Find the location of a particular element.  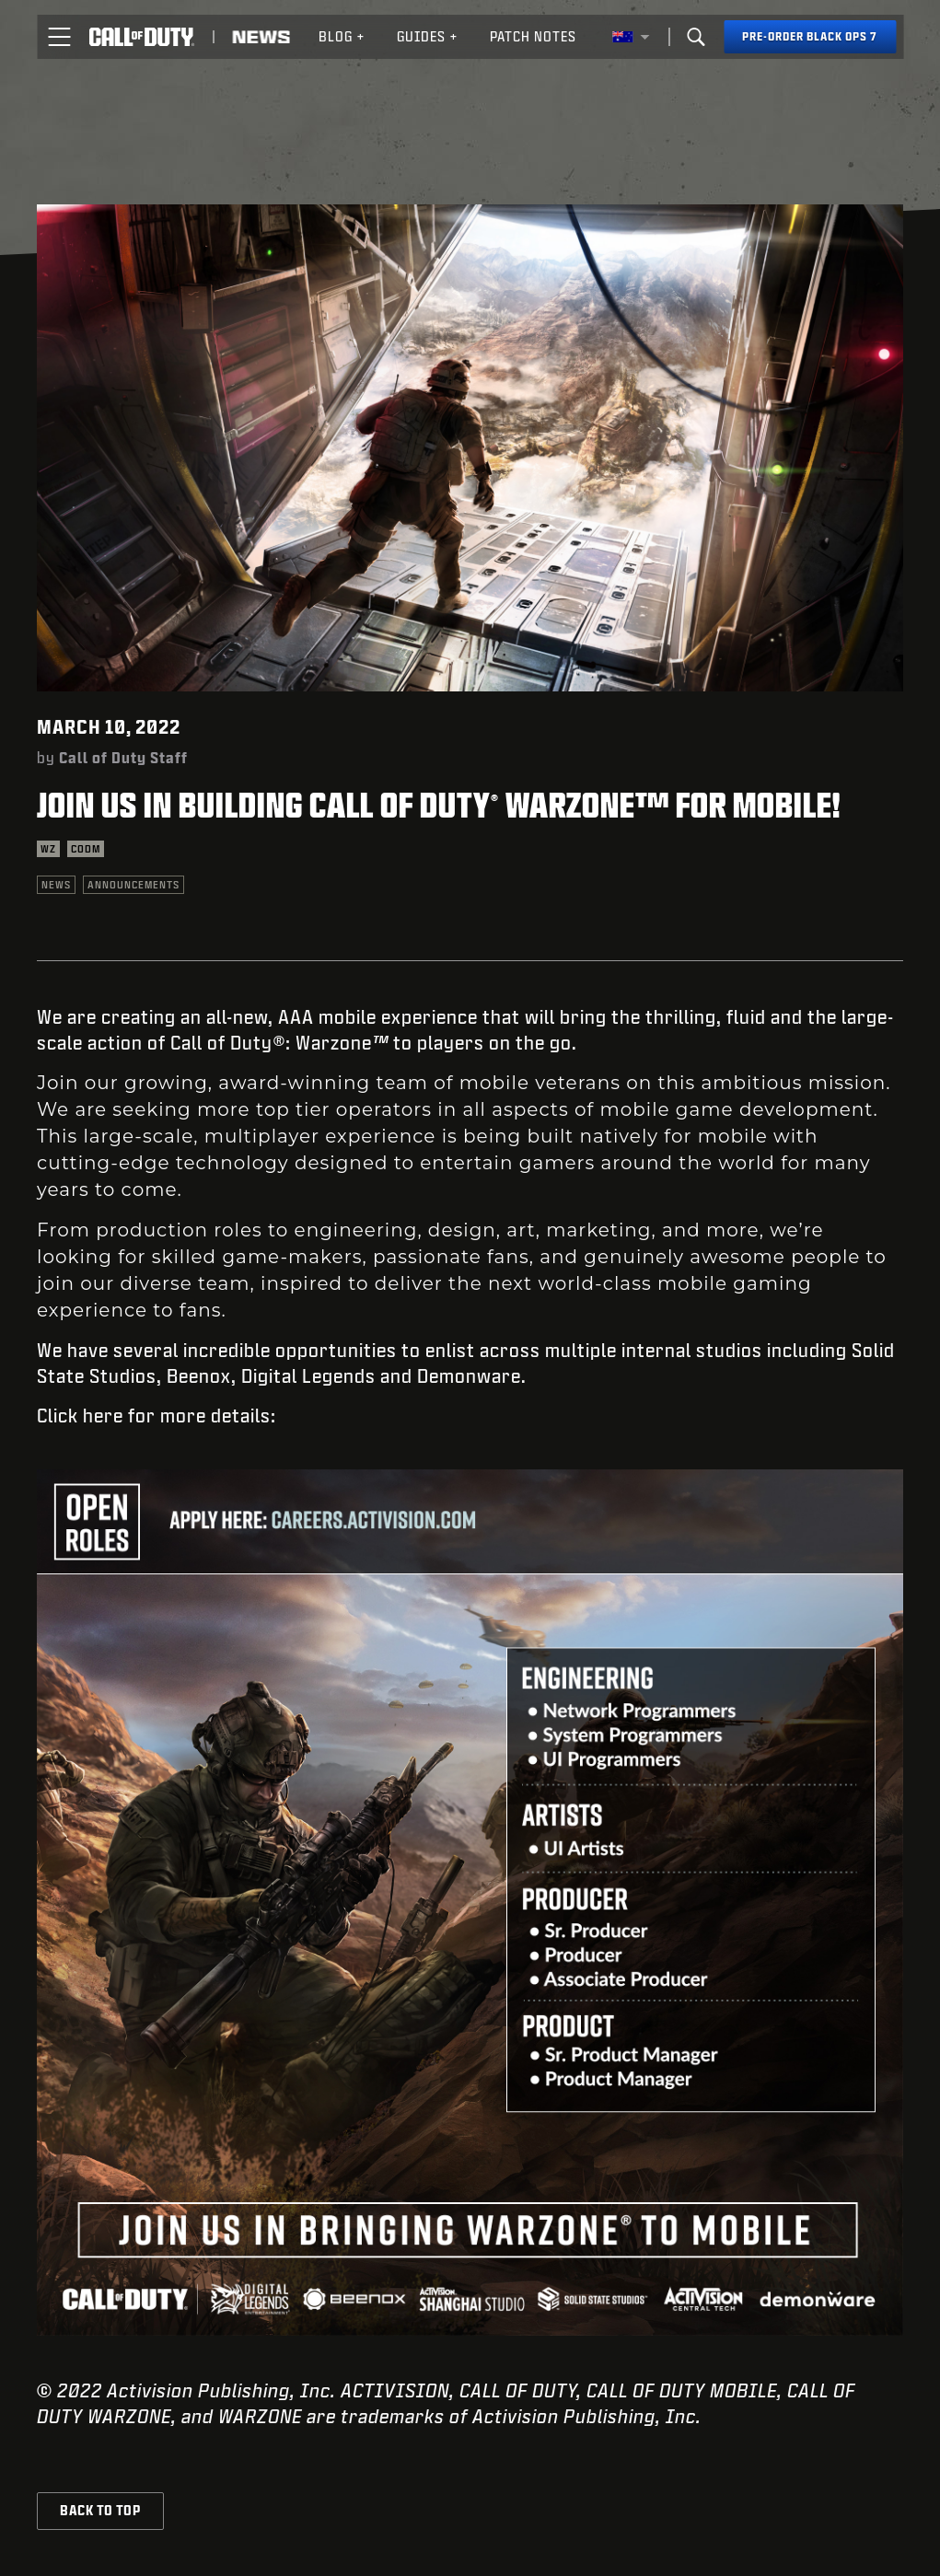

[button] is located at coordinates (59, 37).